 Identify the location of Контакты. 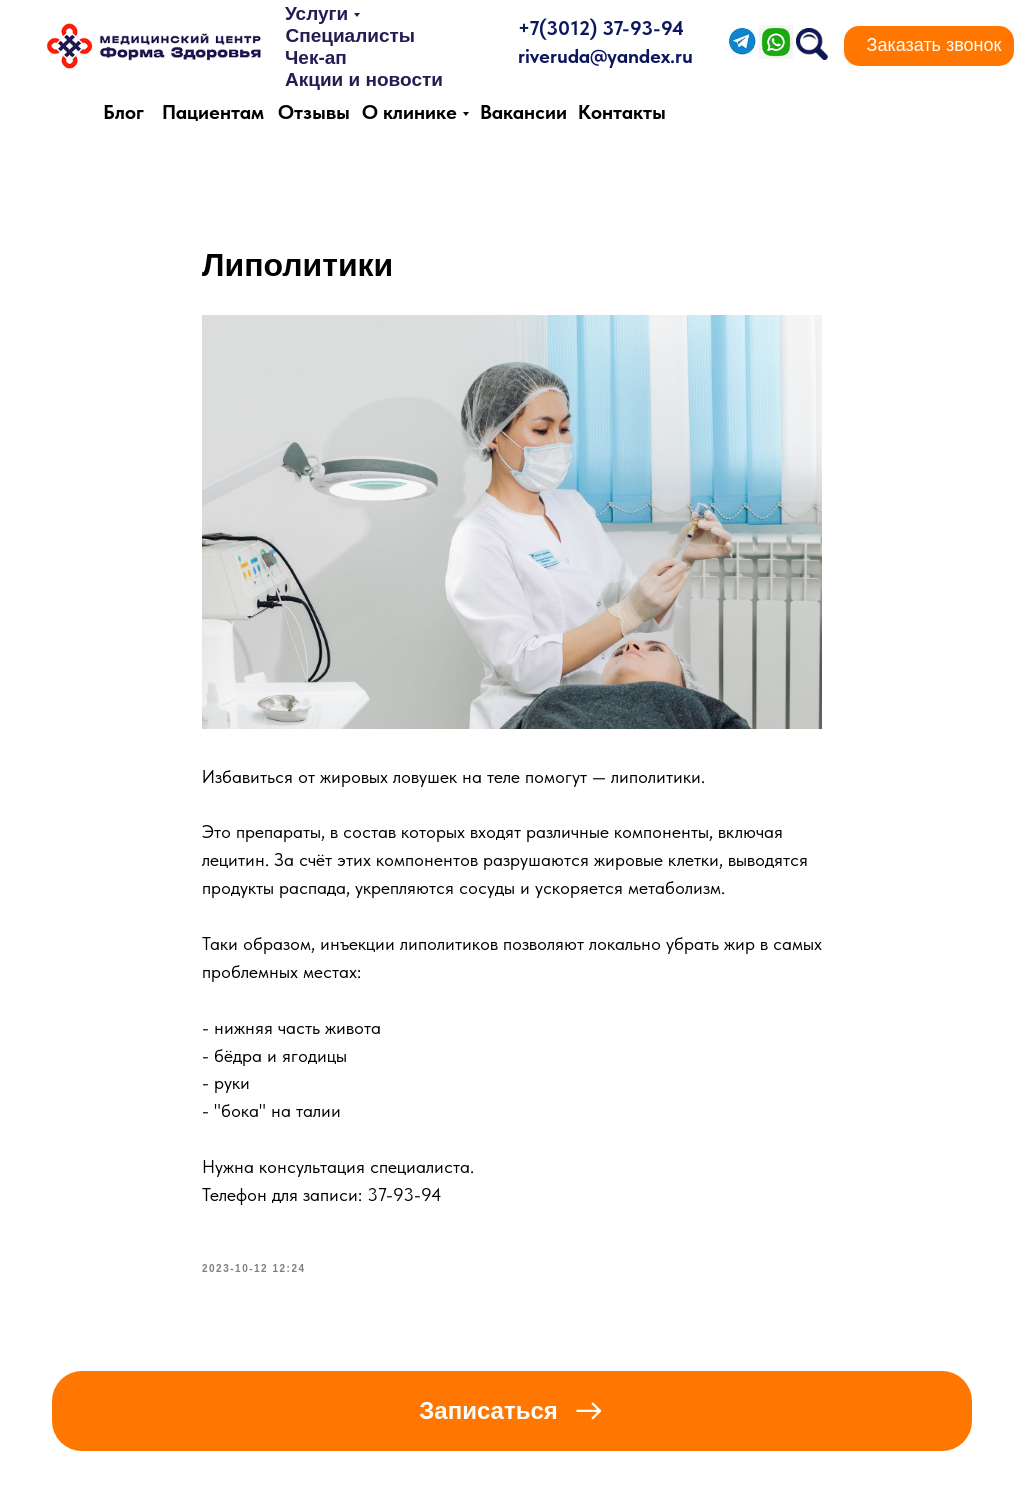
(622, 112).